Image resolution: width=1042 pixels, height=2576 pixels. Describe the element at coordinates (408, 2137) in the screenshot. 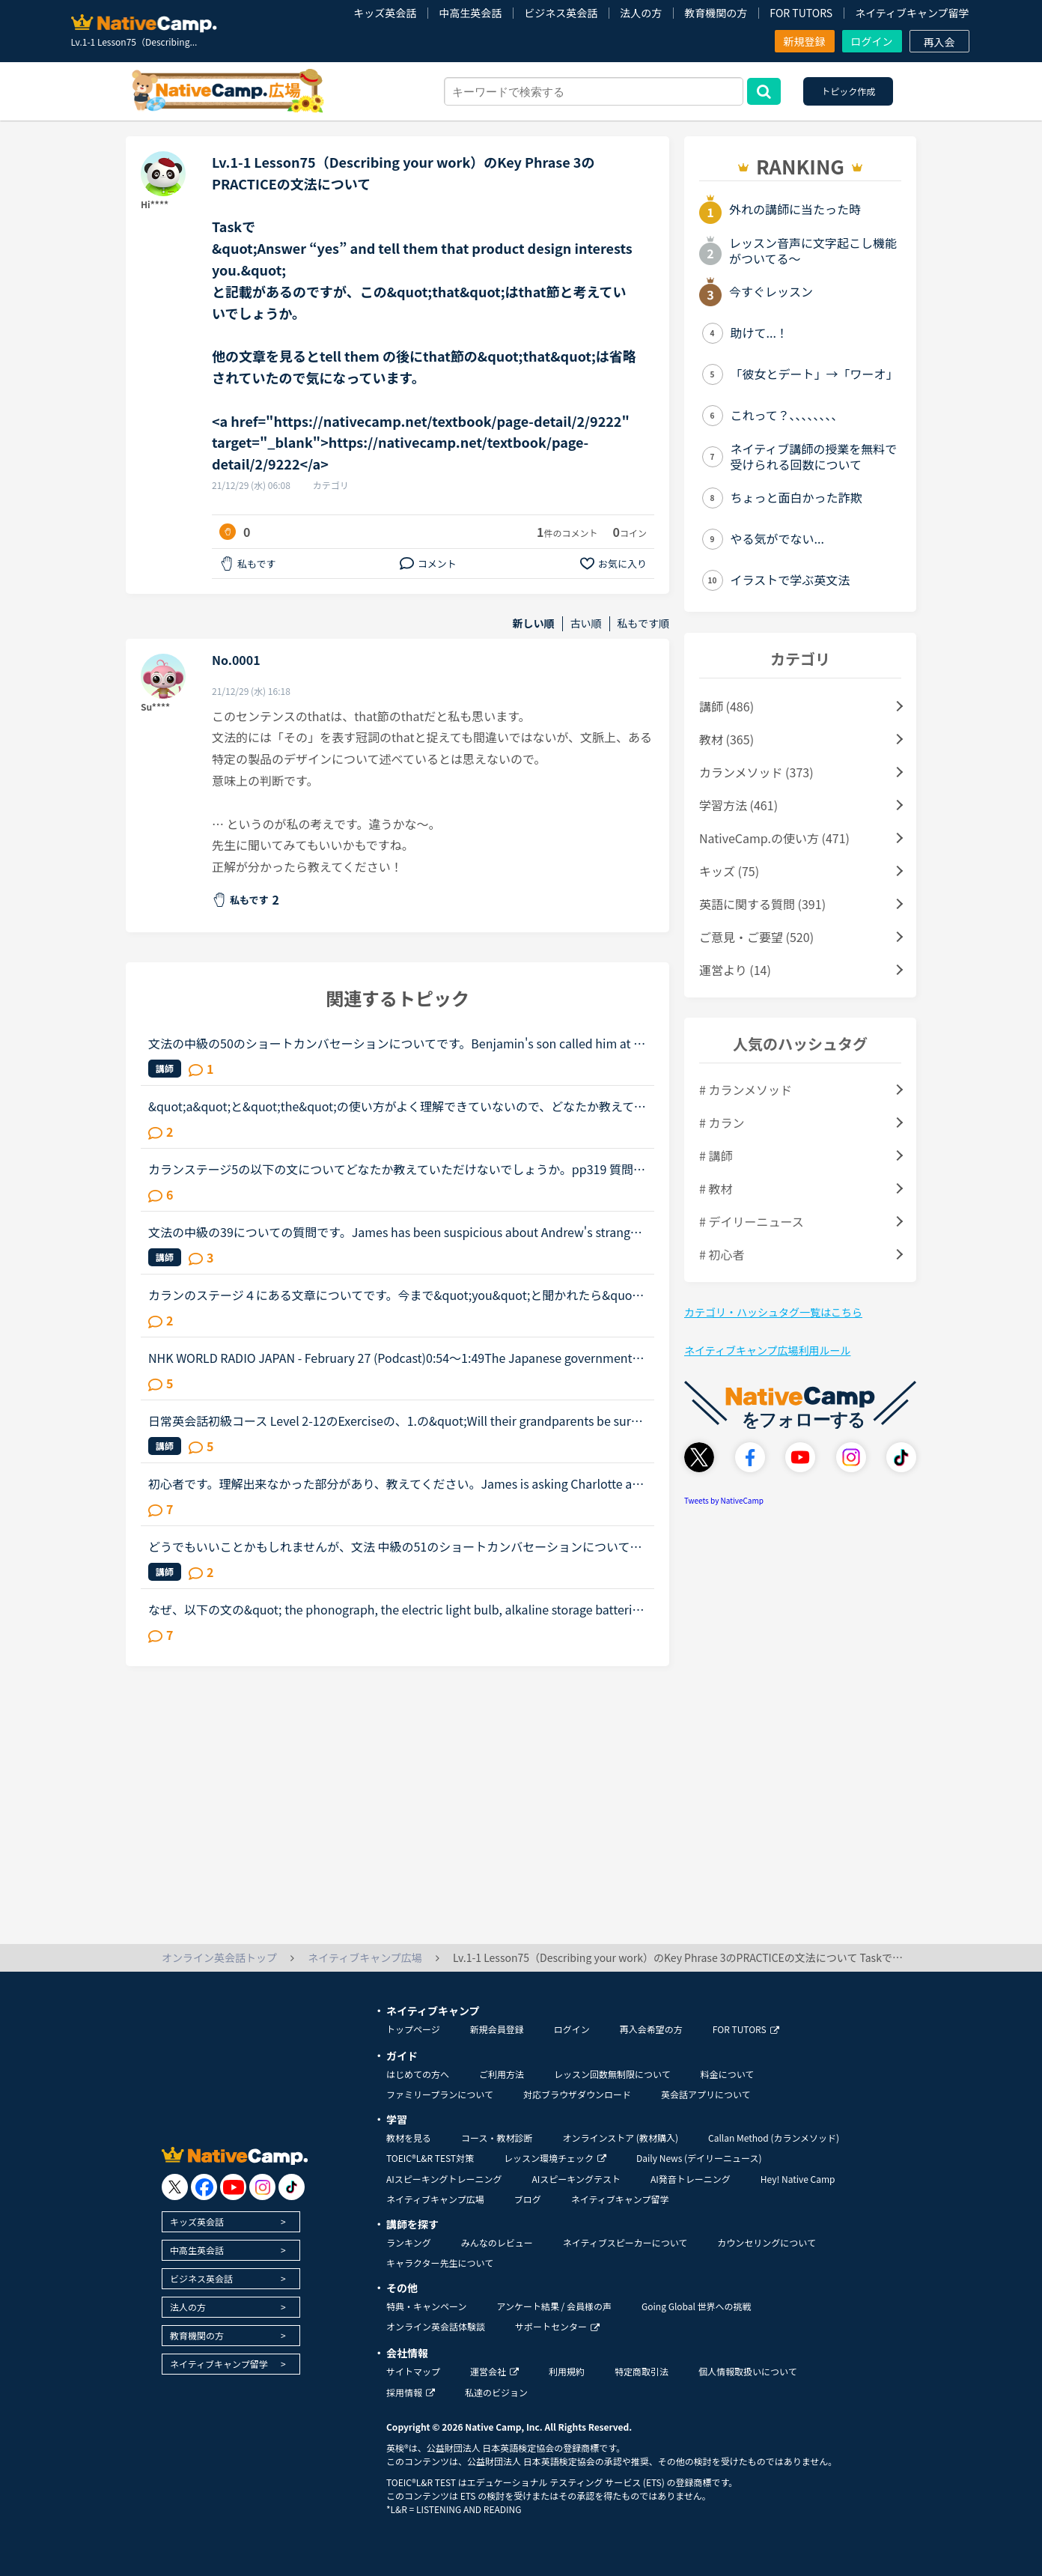

I see `教材を見る` at that location.